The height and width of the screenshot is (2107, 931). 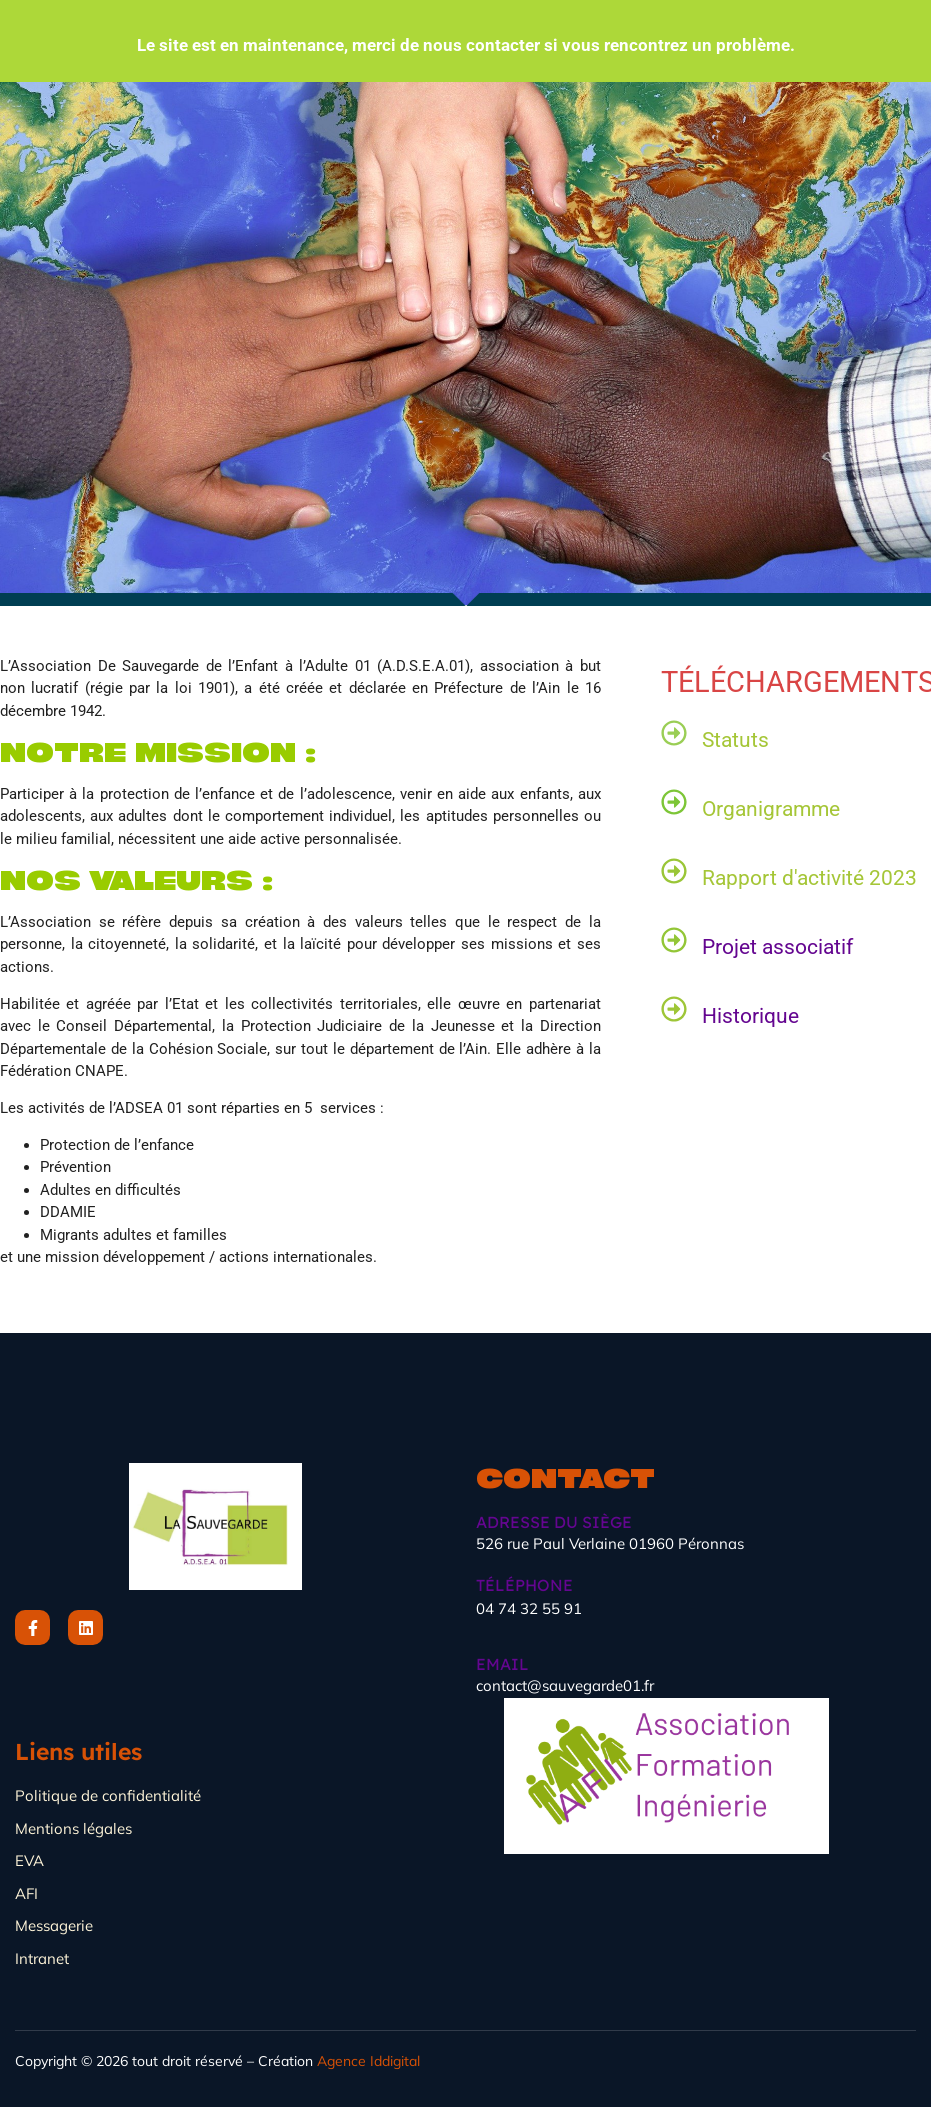 I want to click on [Rapport d'activité 2023], so click(x=674, y=871).